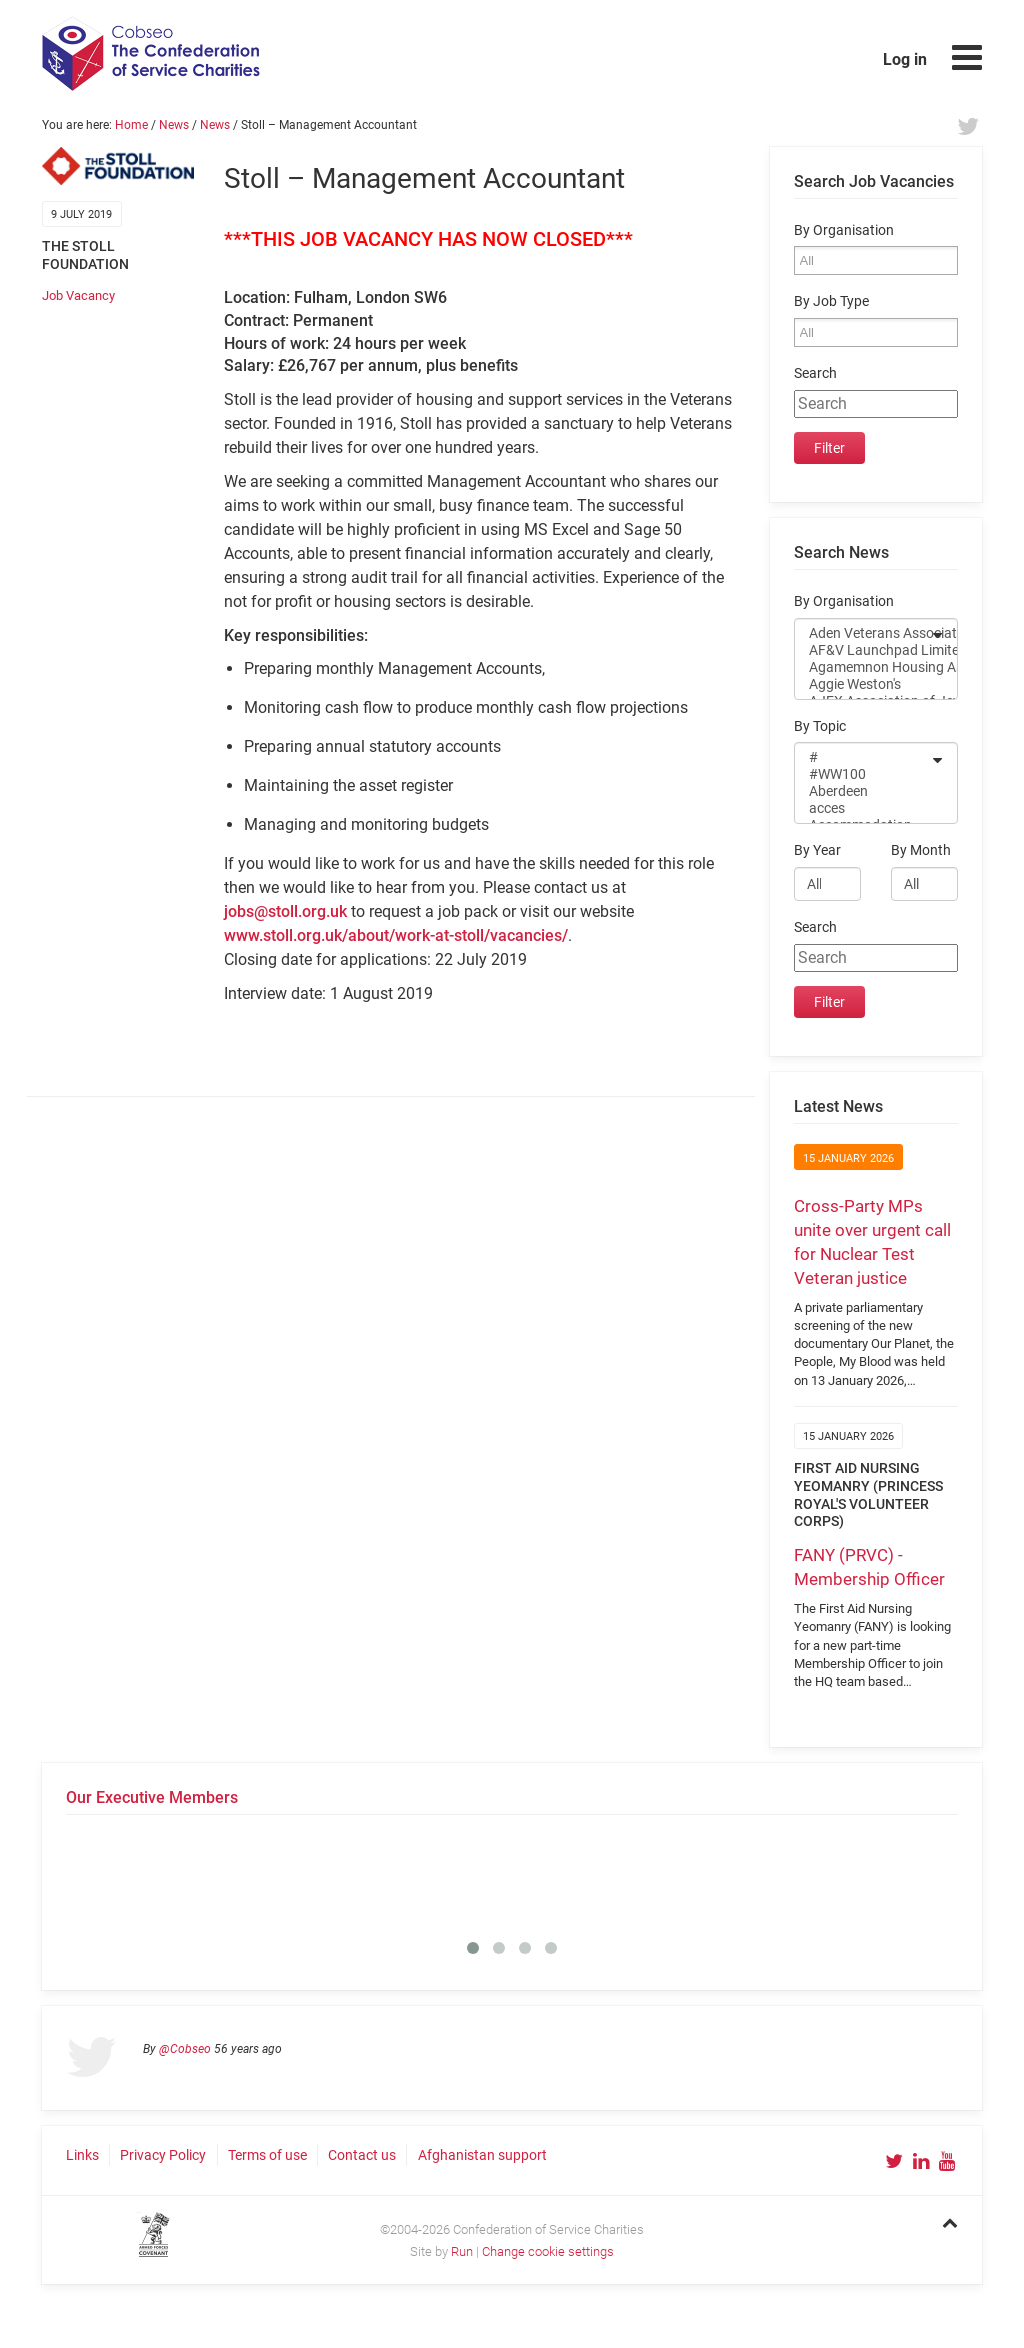 This screenshot has height=2348, width=1024. I want to click on #WW100, so click(863, 774).